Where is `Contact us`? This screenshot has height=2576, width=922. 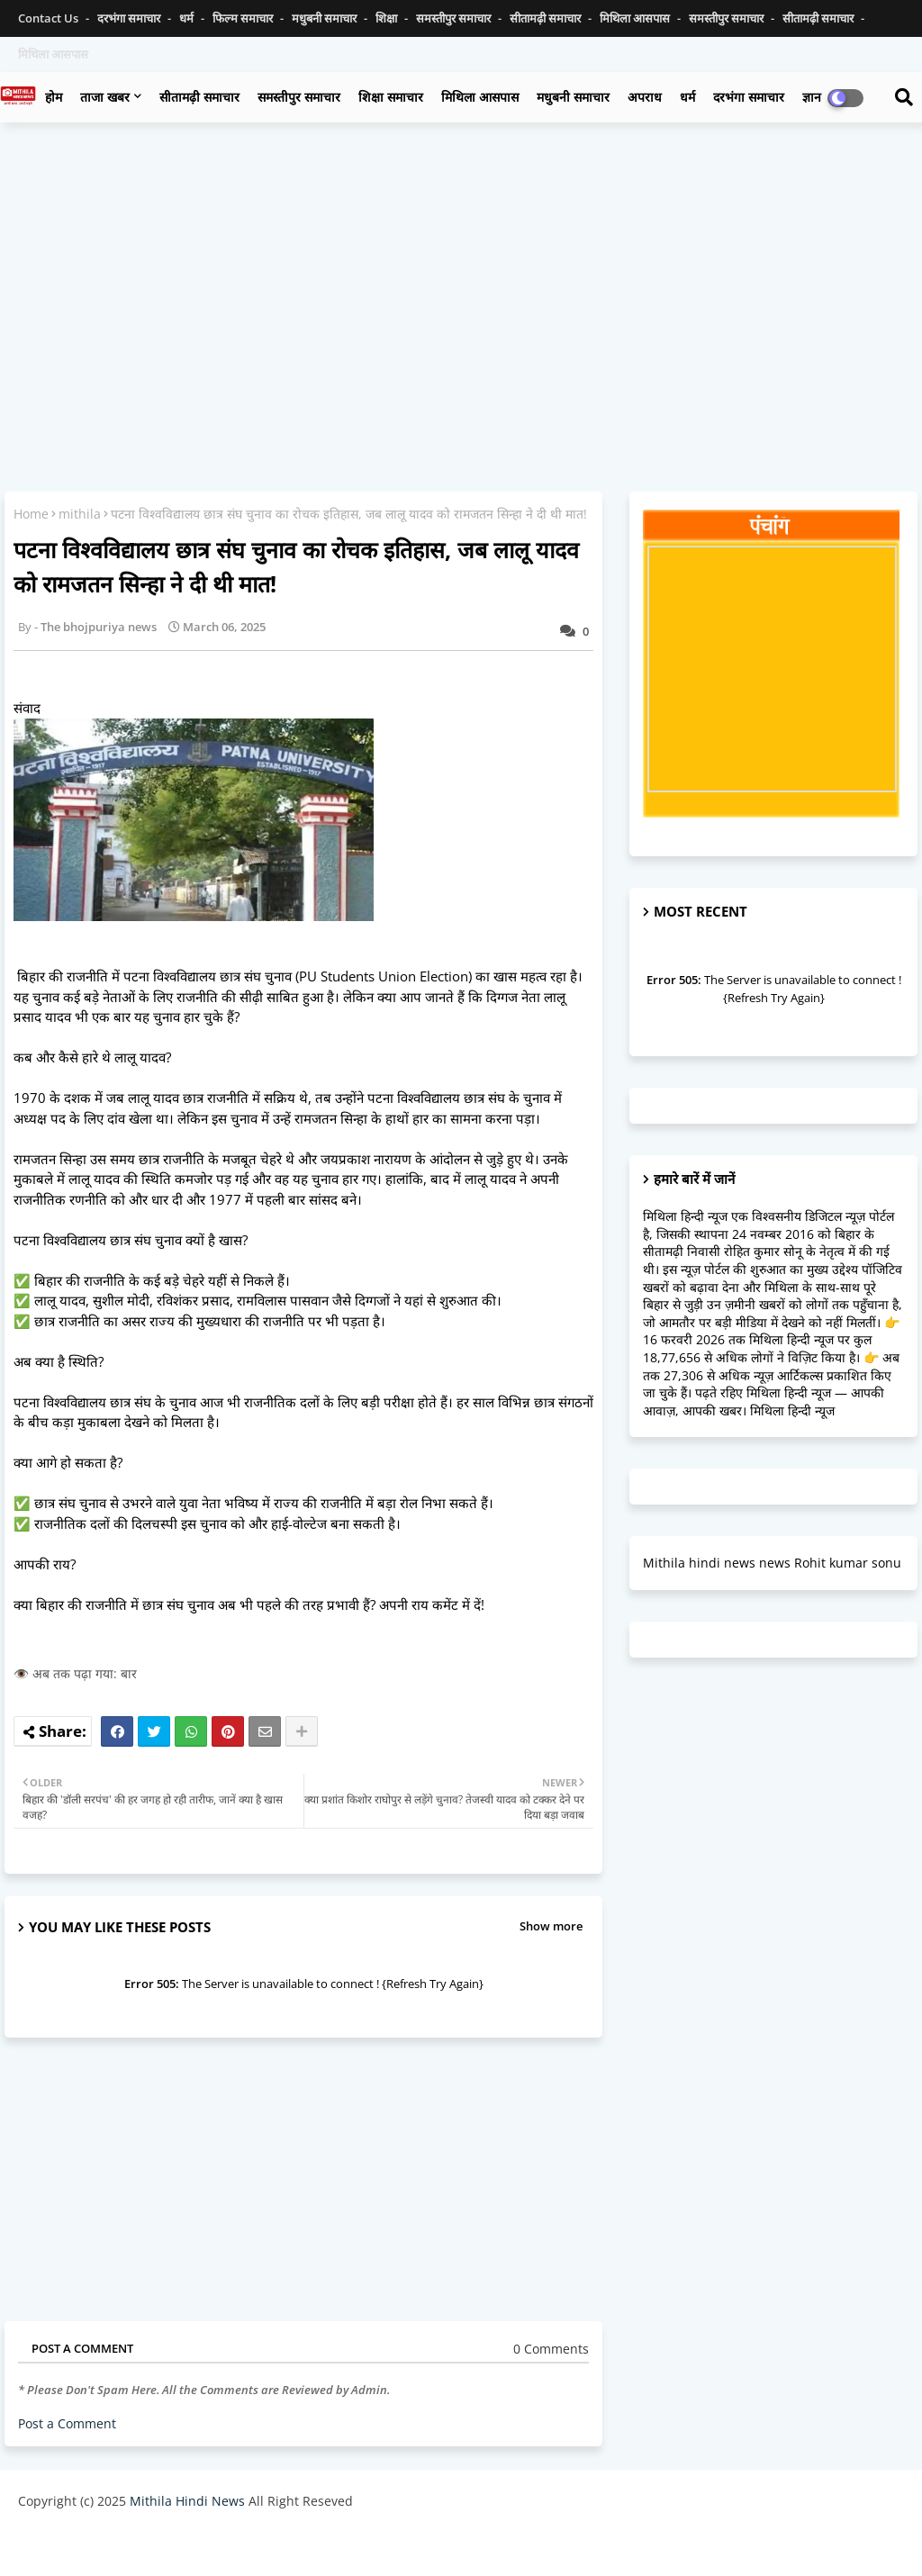 Contact us is located at coordinates (49, 18).